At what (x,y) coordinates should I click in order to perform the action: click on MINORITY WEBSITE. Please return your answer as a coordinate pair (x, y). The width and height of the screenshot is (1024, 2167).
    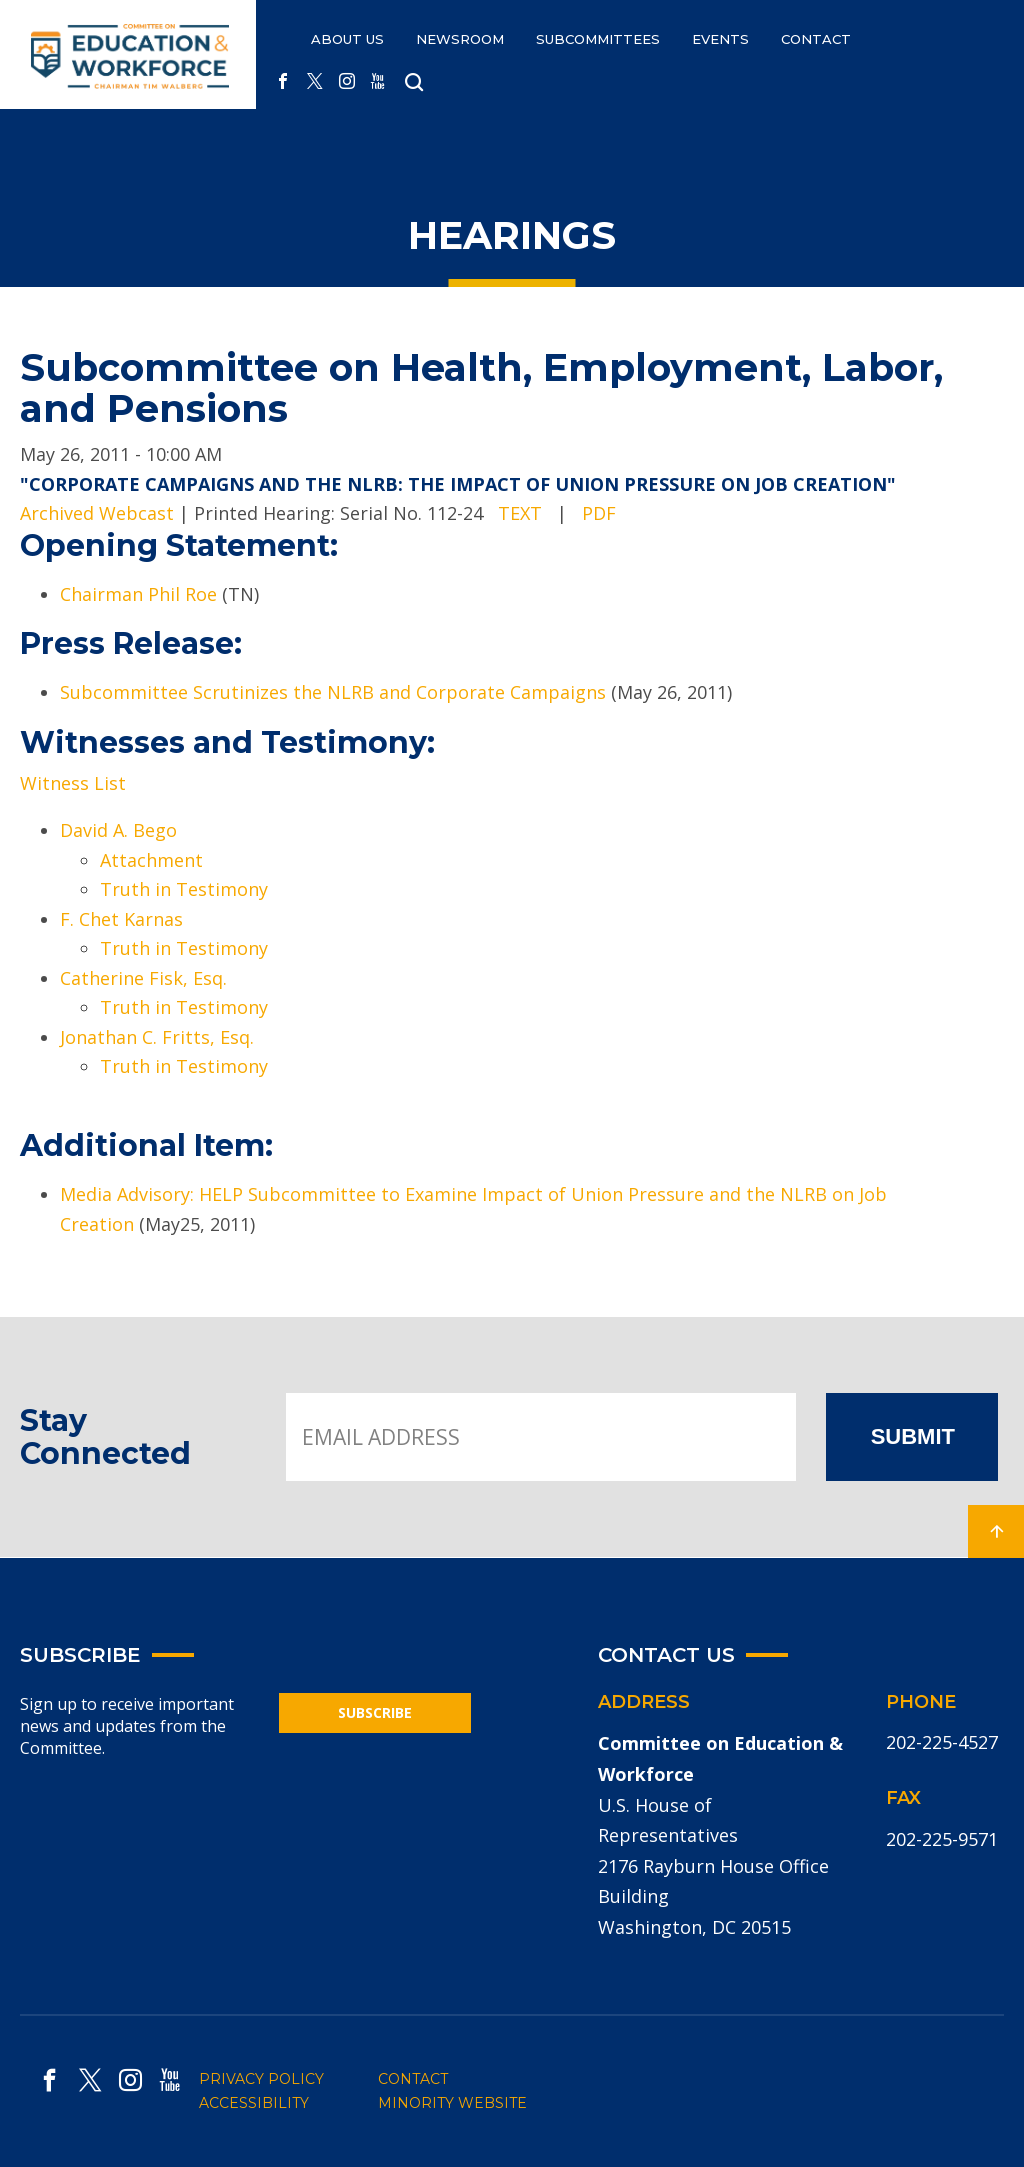
    Looking at the image, I should click on (452, 2103).